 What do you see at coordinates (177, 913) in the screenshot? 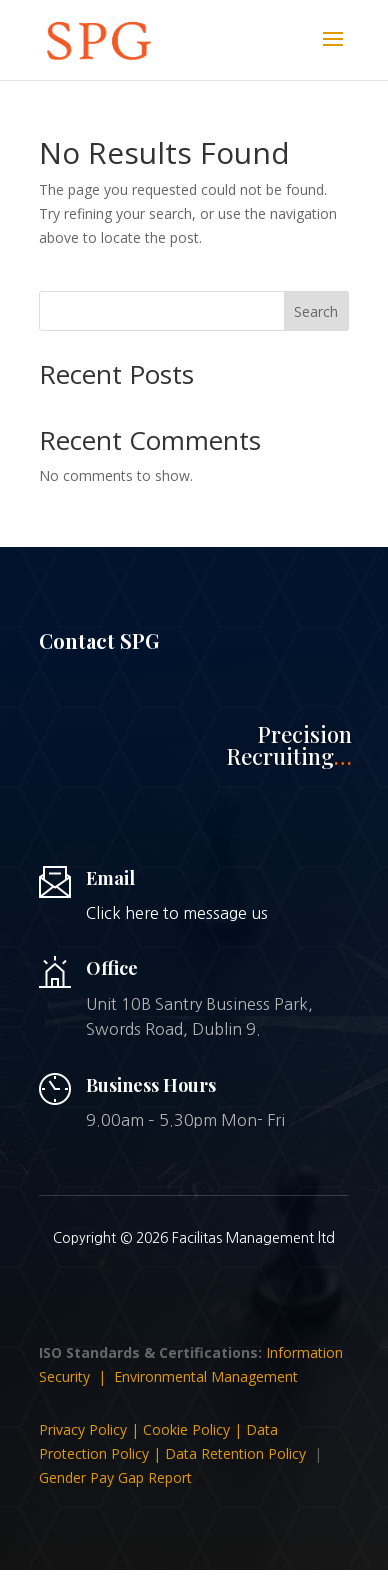
I see `Click here to message us` at bounding box center [177, 913].